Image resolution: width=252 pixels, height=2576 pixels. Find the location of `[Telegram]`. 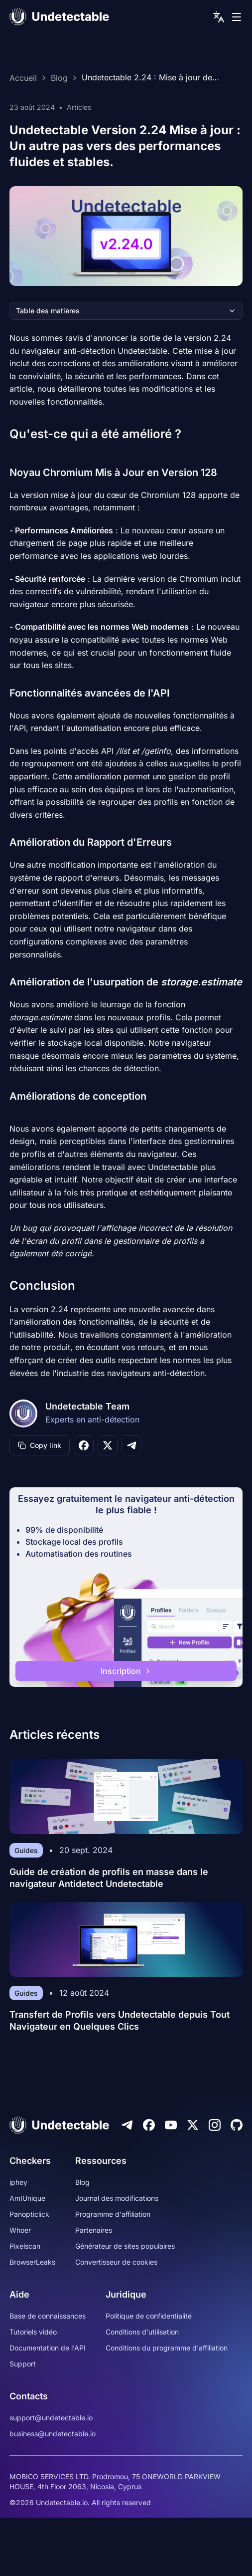

[Telegram] is located at coordinates (127, 2125).